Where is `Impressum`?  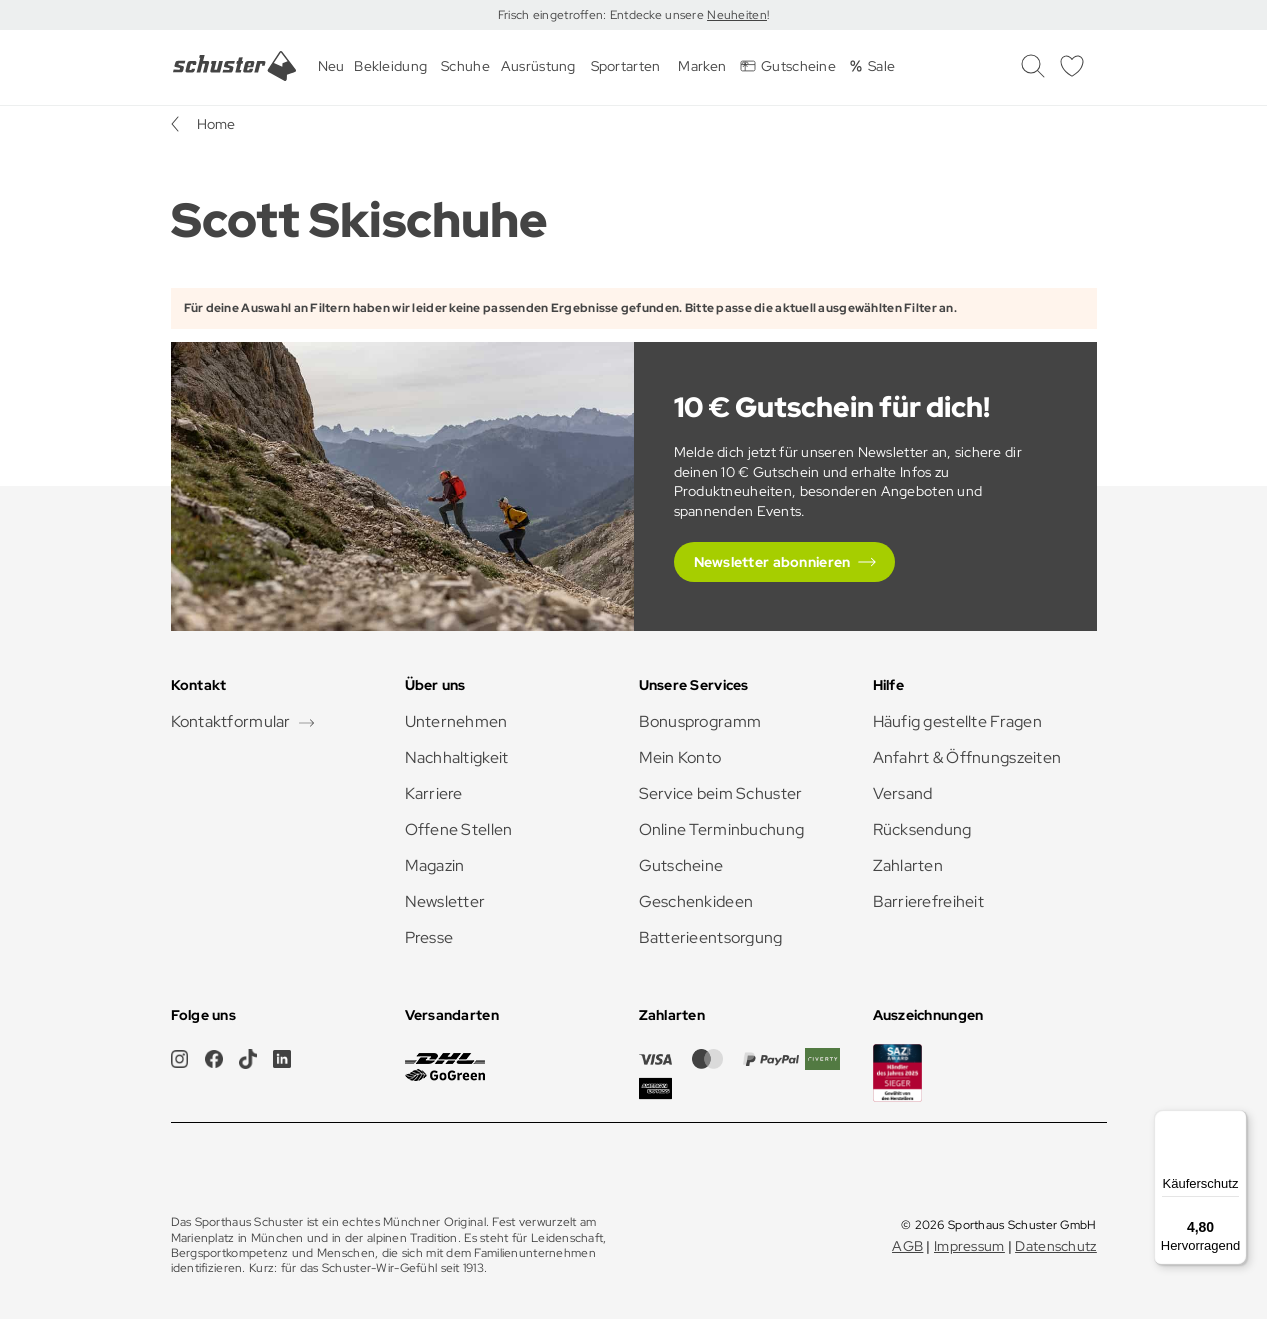 Impressum is located at coordinates (969, 1246).